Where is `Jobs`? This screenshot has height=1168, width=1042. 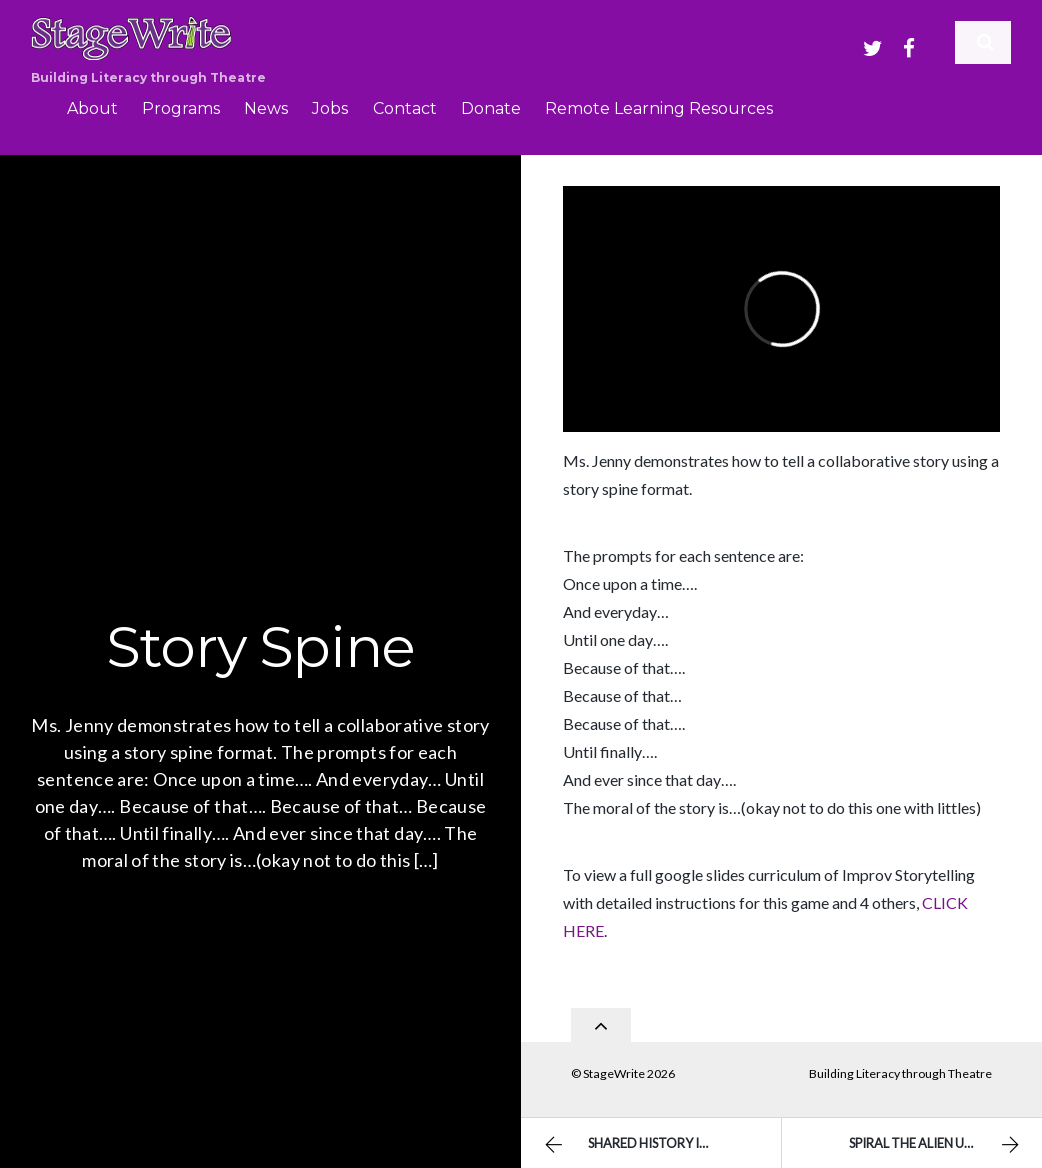 Jobs is located at coordinates (330, 108).